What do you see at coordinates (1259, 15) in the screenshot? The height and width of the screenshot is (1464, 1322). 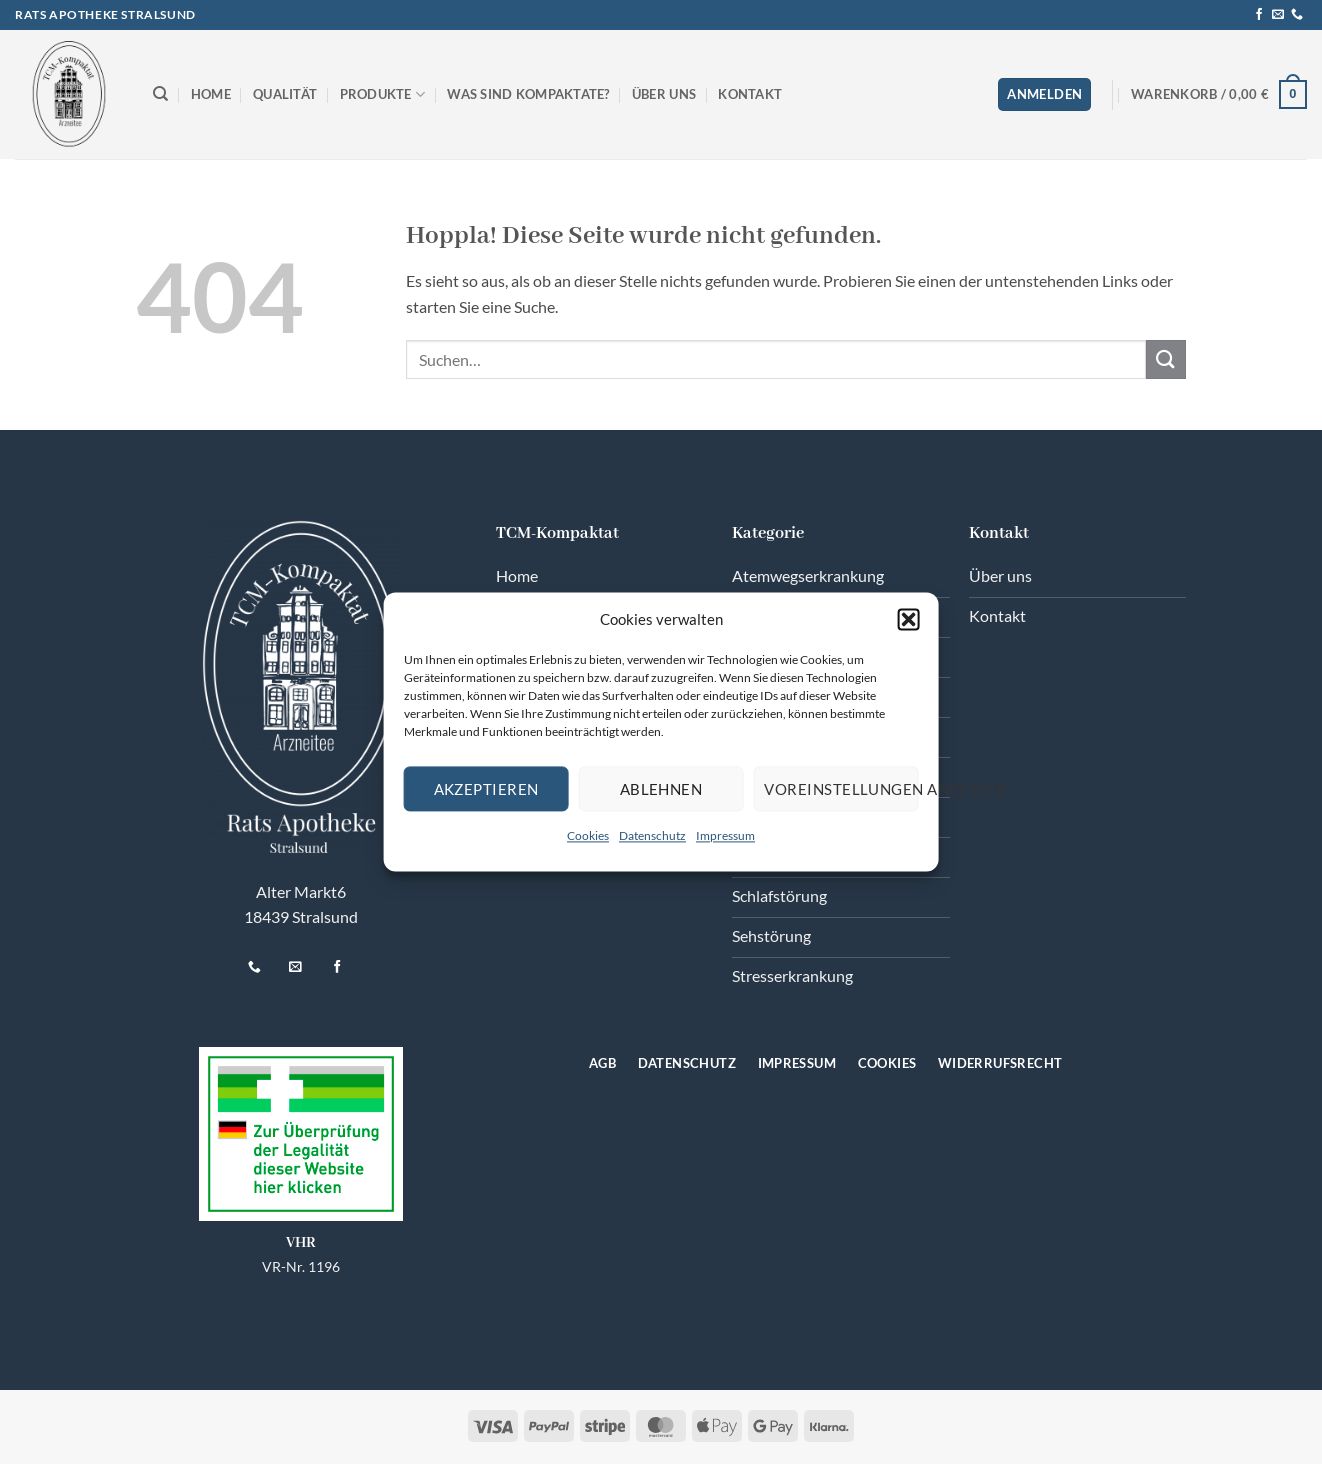 I see `[Auf Facebook folgen]` at bounding box center [1259, 15].